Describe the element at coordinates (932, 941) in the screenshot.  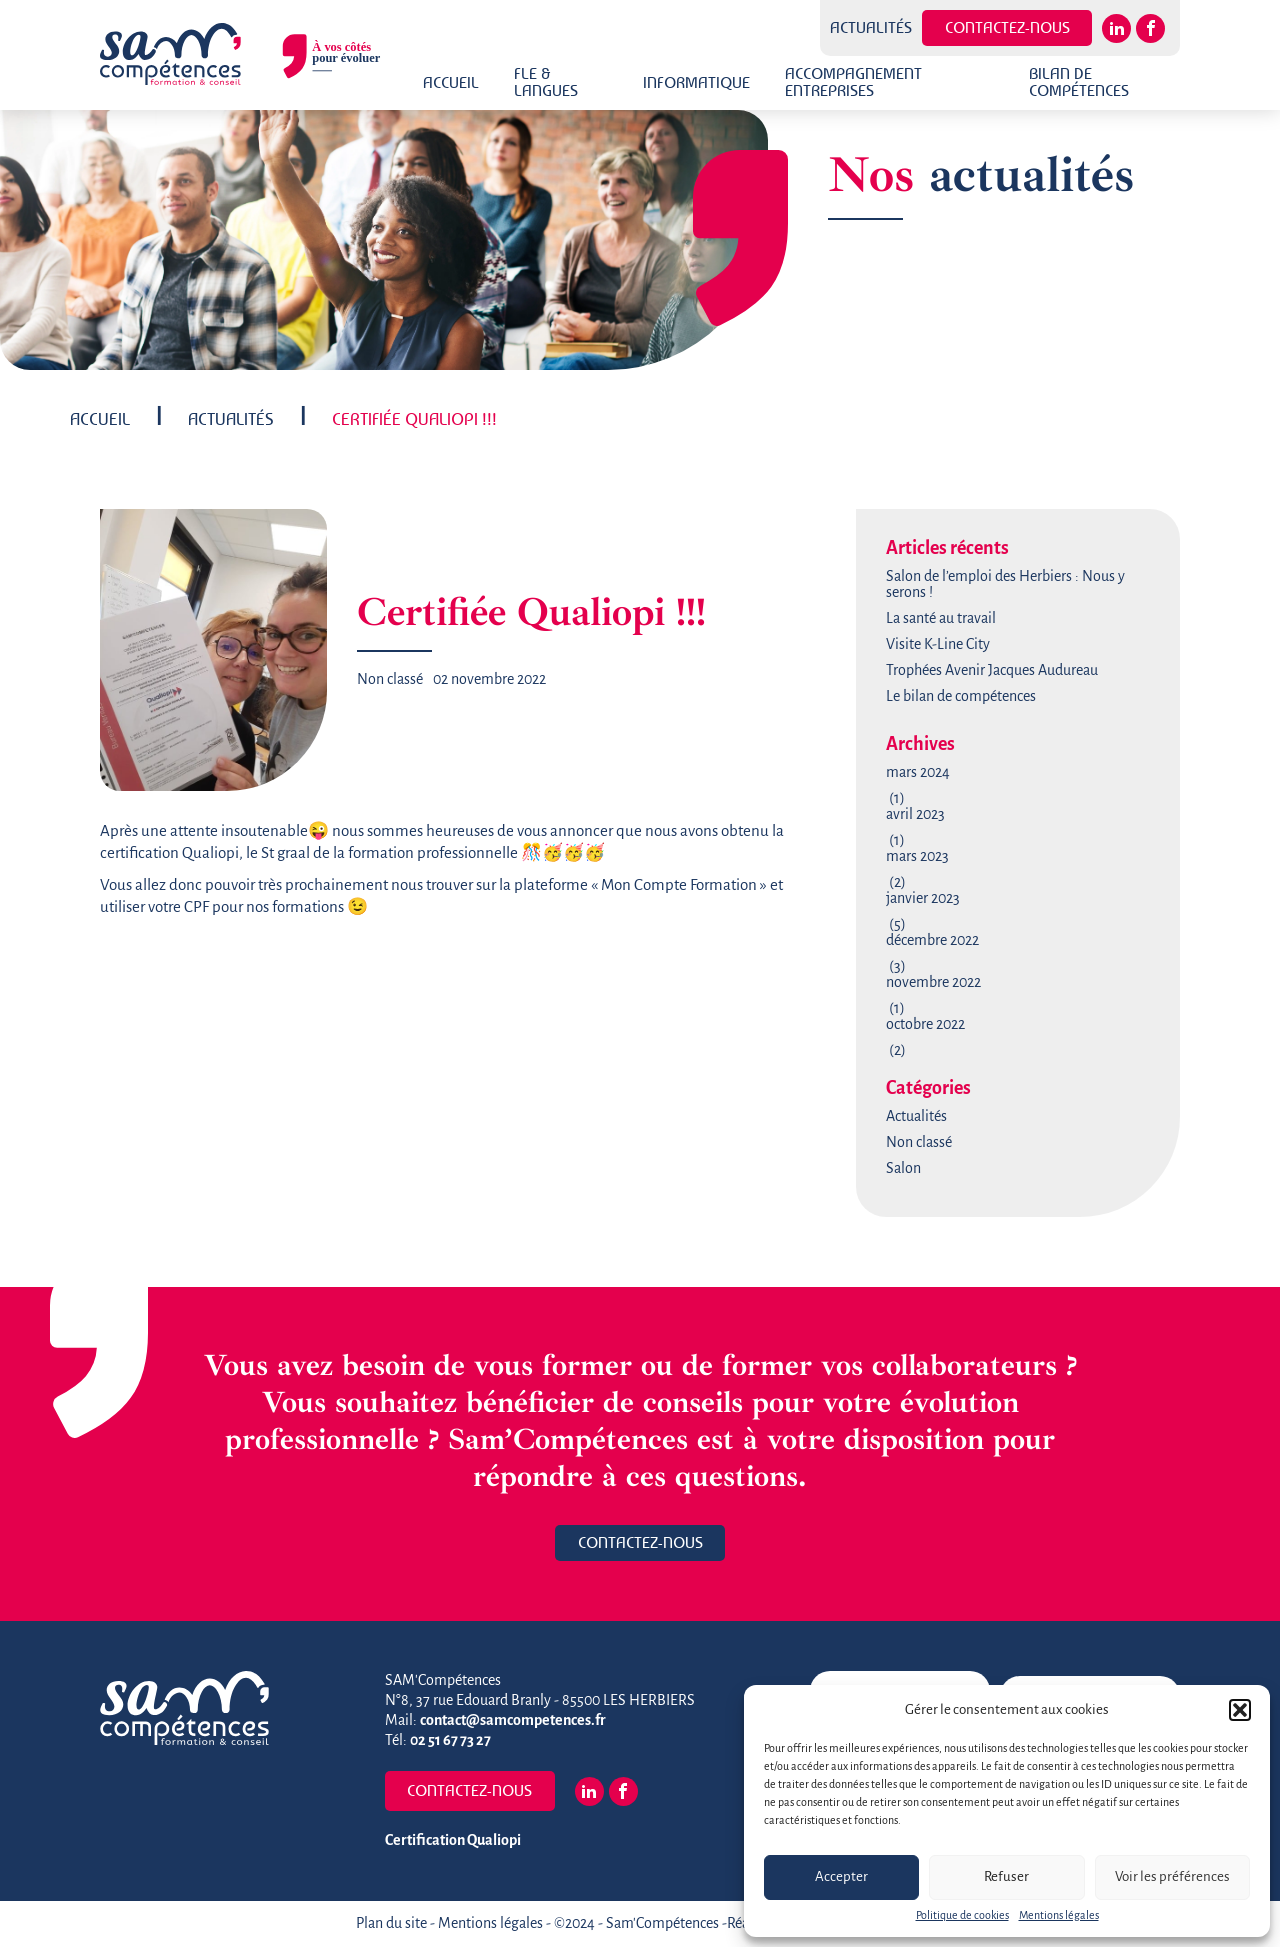
I see `décembre 2022` at that location.